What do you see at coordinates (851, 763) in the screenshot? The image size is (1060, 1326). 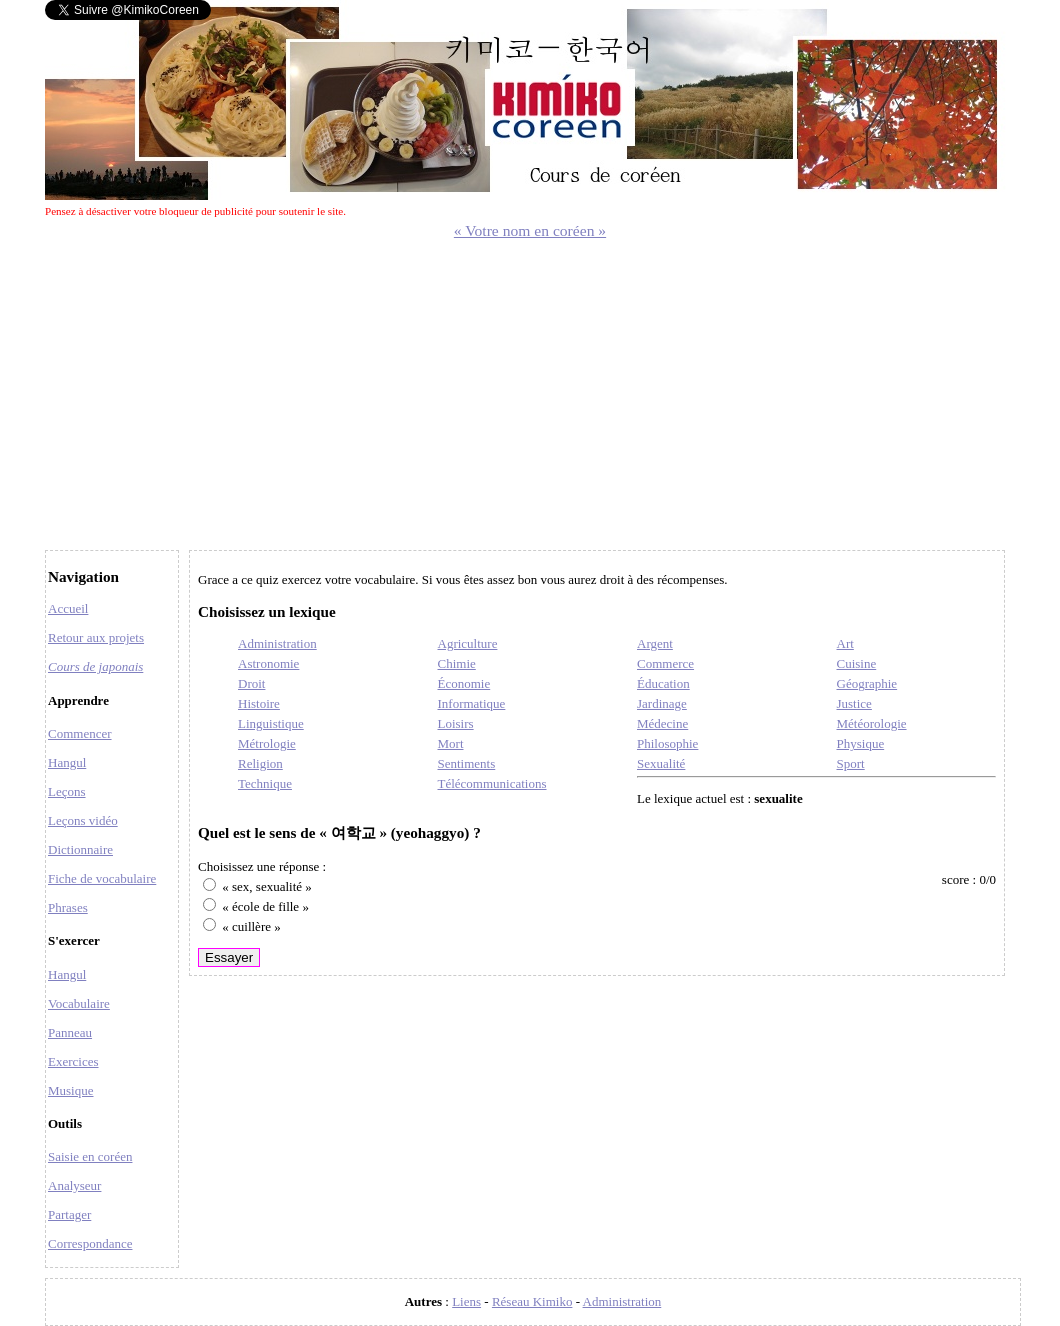 I see `Sport` at bounding box center [851, 763].